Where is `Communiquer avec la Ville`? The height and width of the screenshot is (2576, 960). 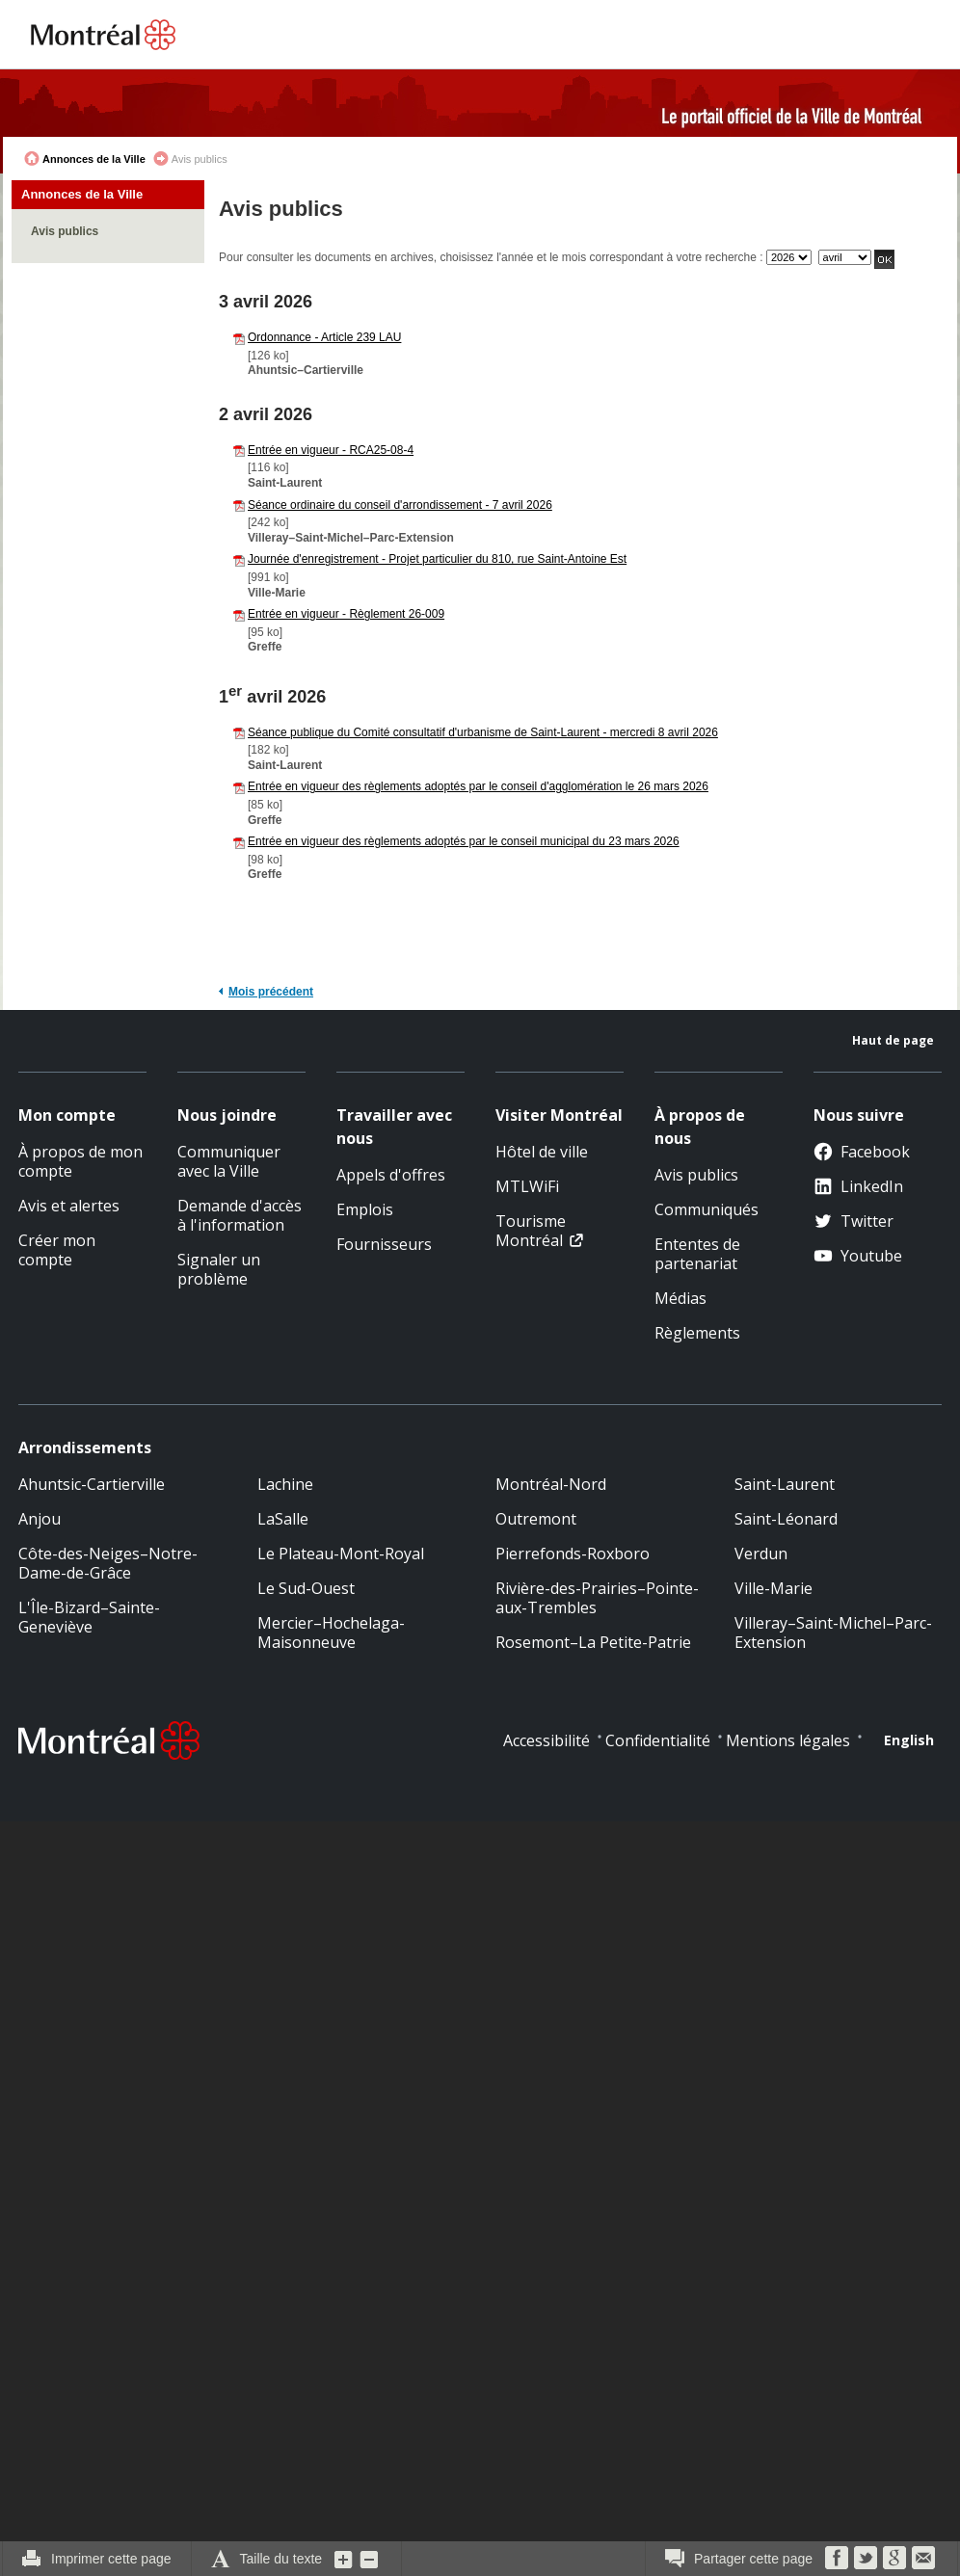
Communiquer avec la Ville is located at coordinates (228, 1161).